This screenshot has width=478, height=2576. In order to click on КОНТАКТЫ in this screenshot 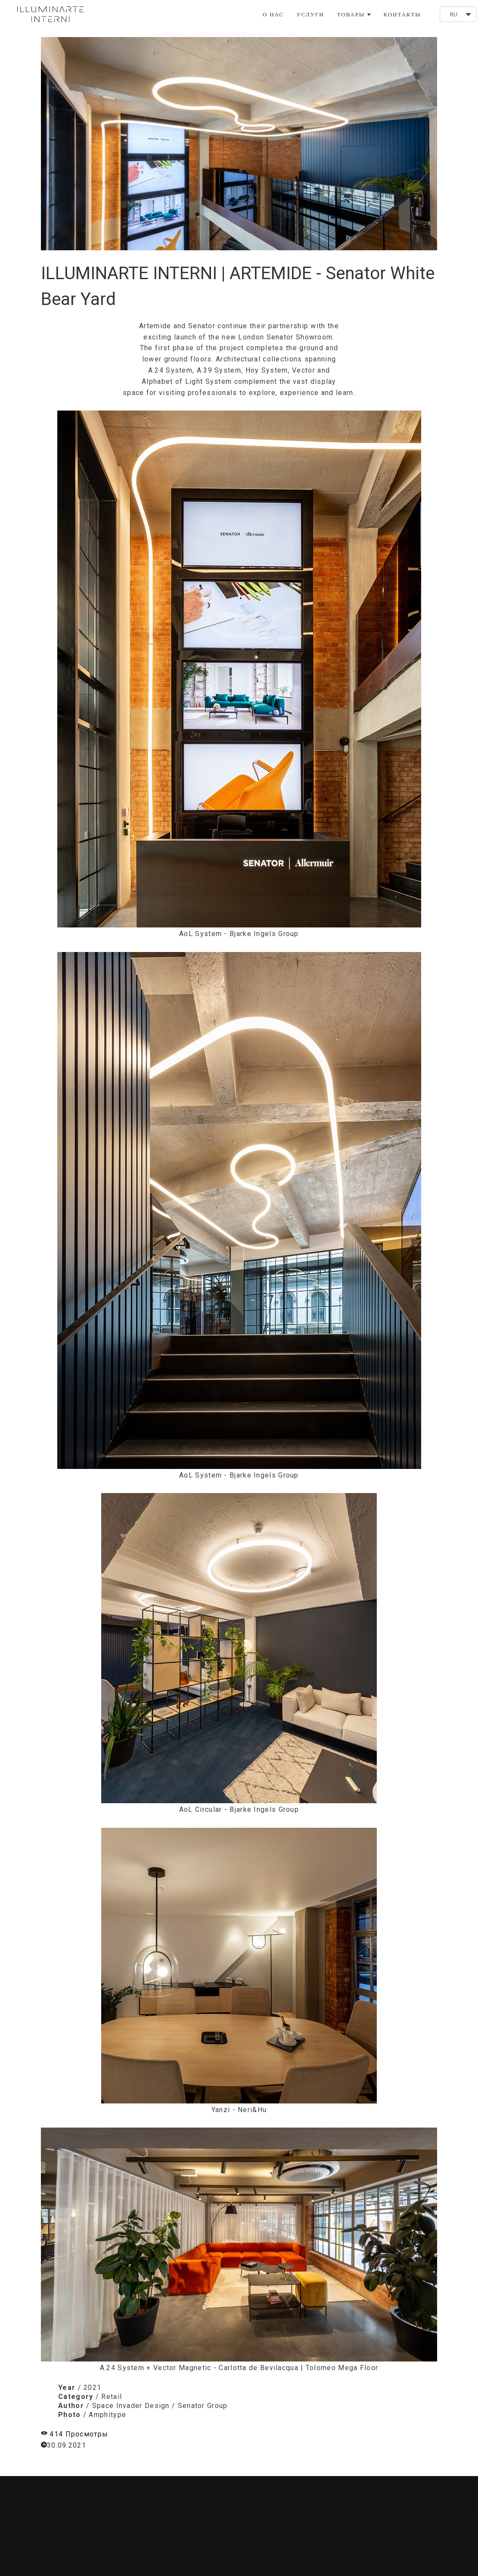, I will do `click(402, 14)`.